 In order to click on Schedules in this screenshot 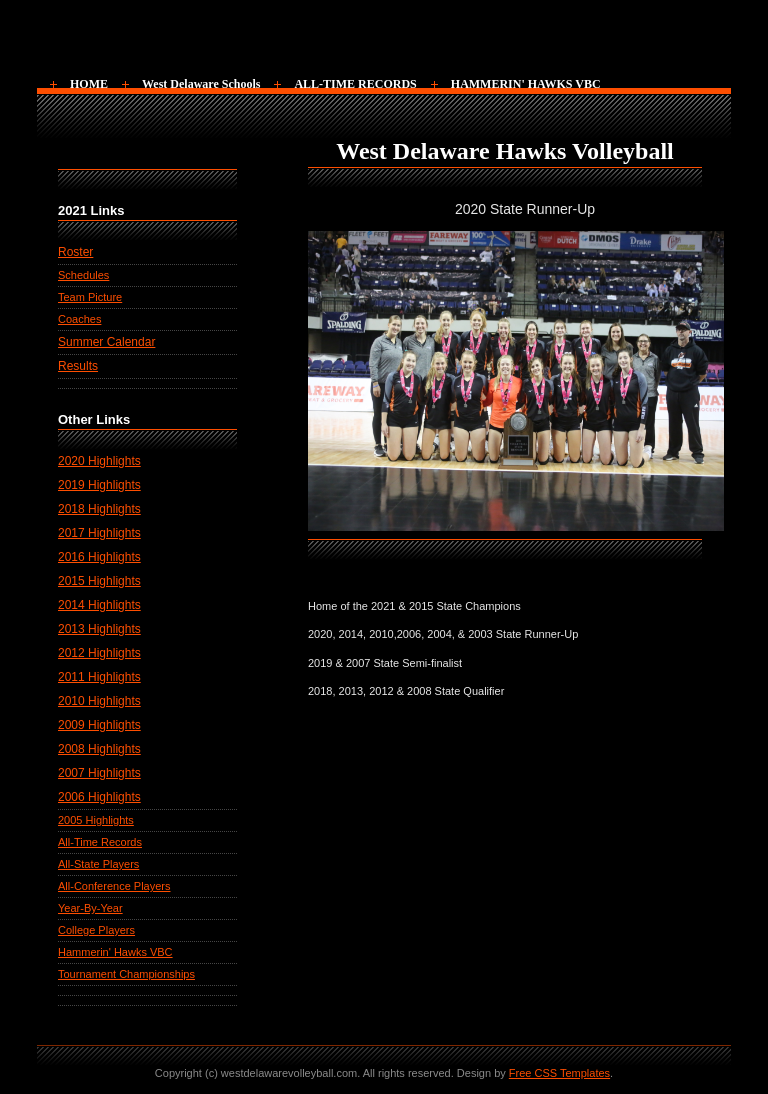, I will do `click(83, 275)`.